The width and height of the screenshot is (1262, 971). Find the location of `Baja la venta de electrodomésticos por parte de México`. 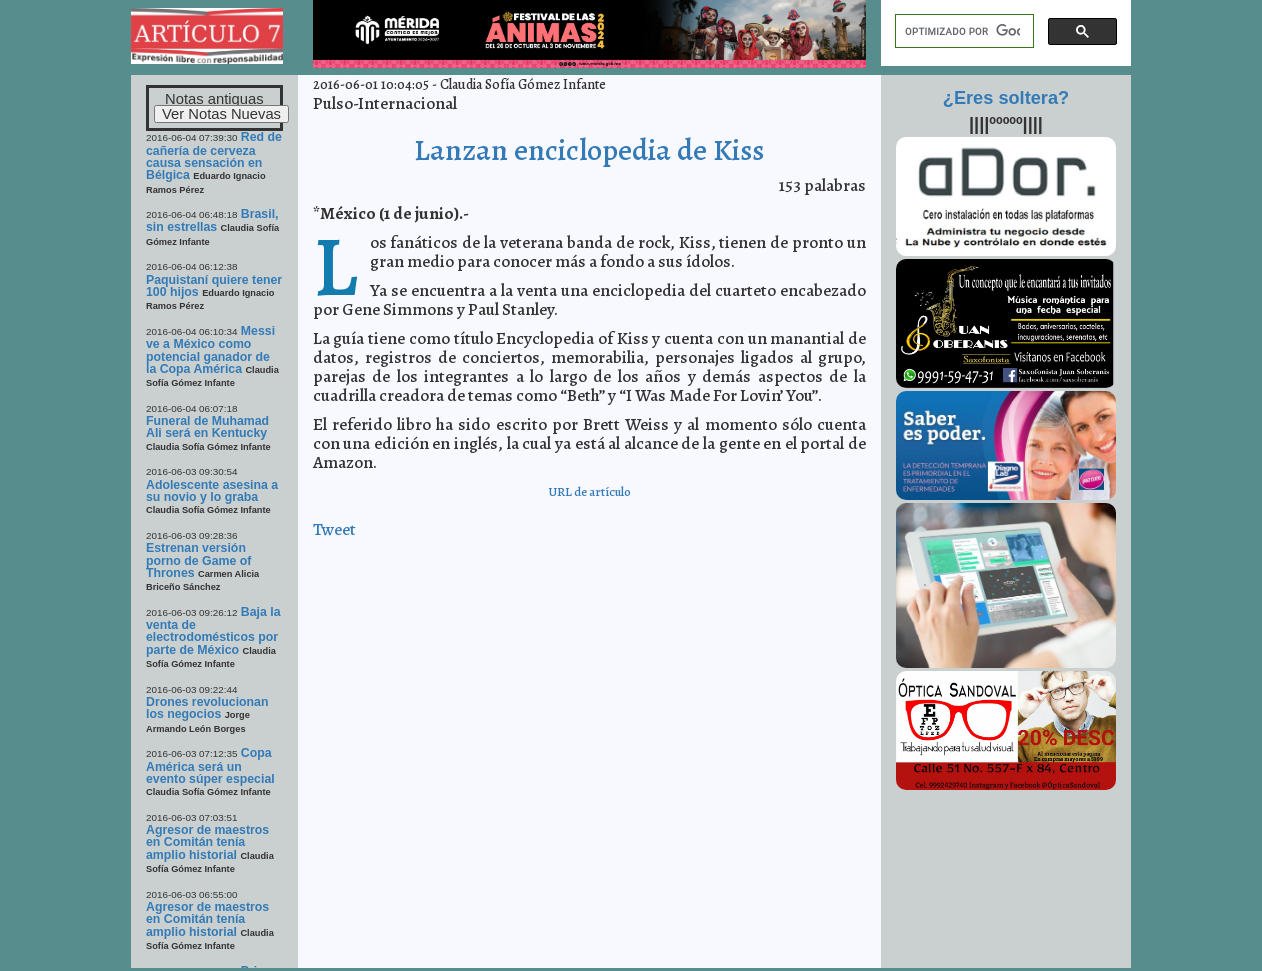

Baja la venta de electrodomésticos por parte de México is located at coordinates (213, 631).